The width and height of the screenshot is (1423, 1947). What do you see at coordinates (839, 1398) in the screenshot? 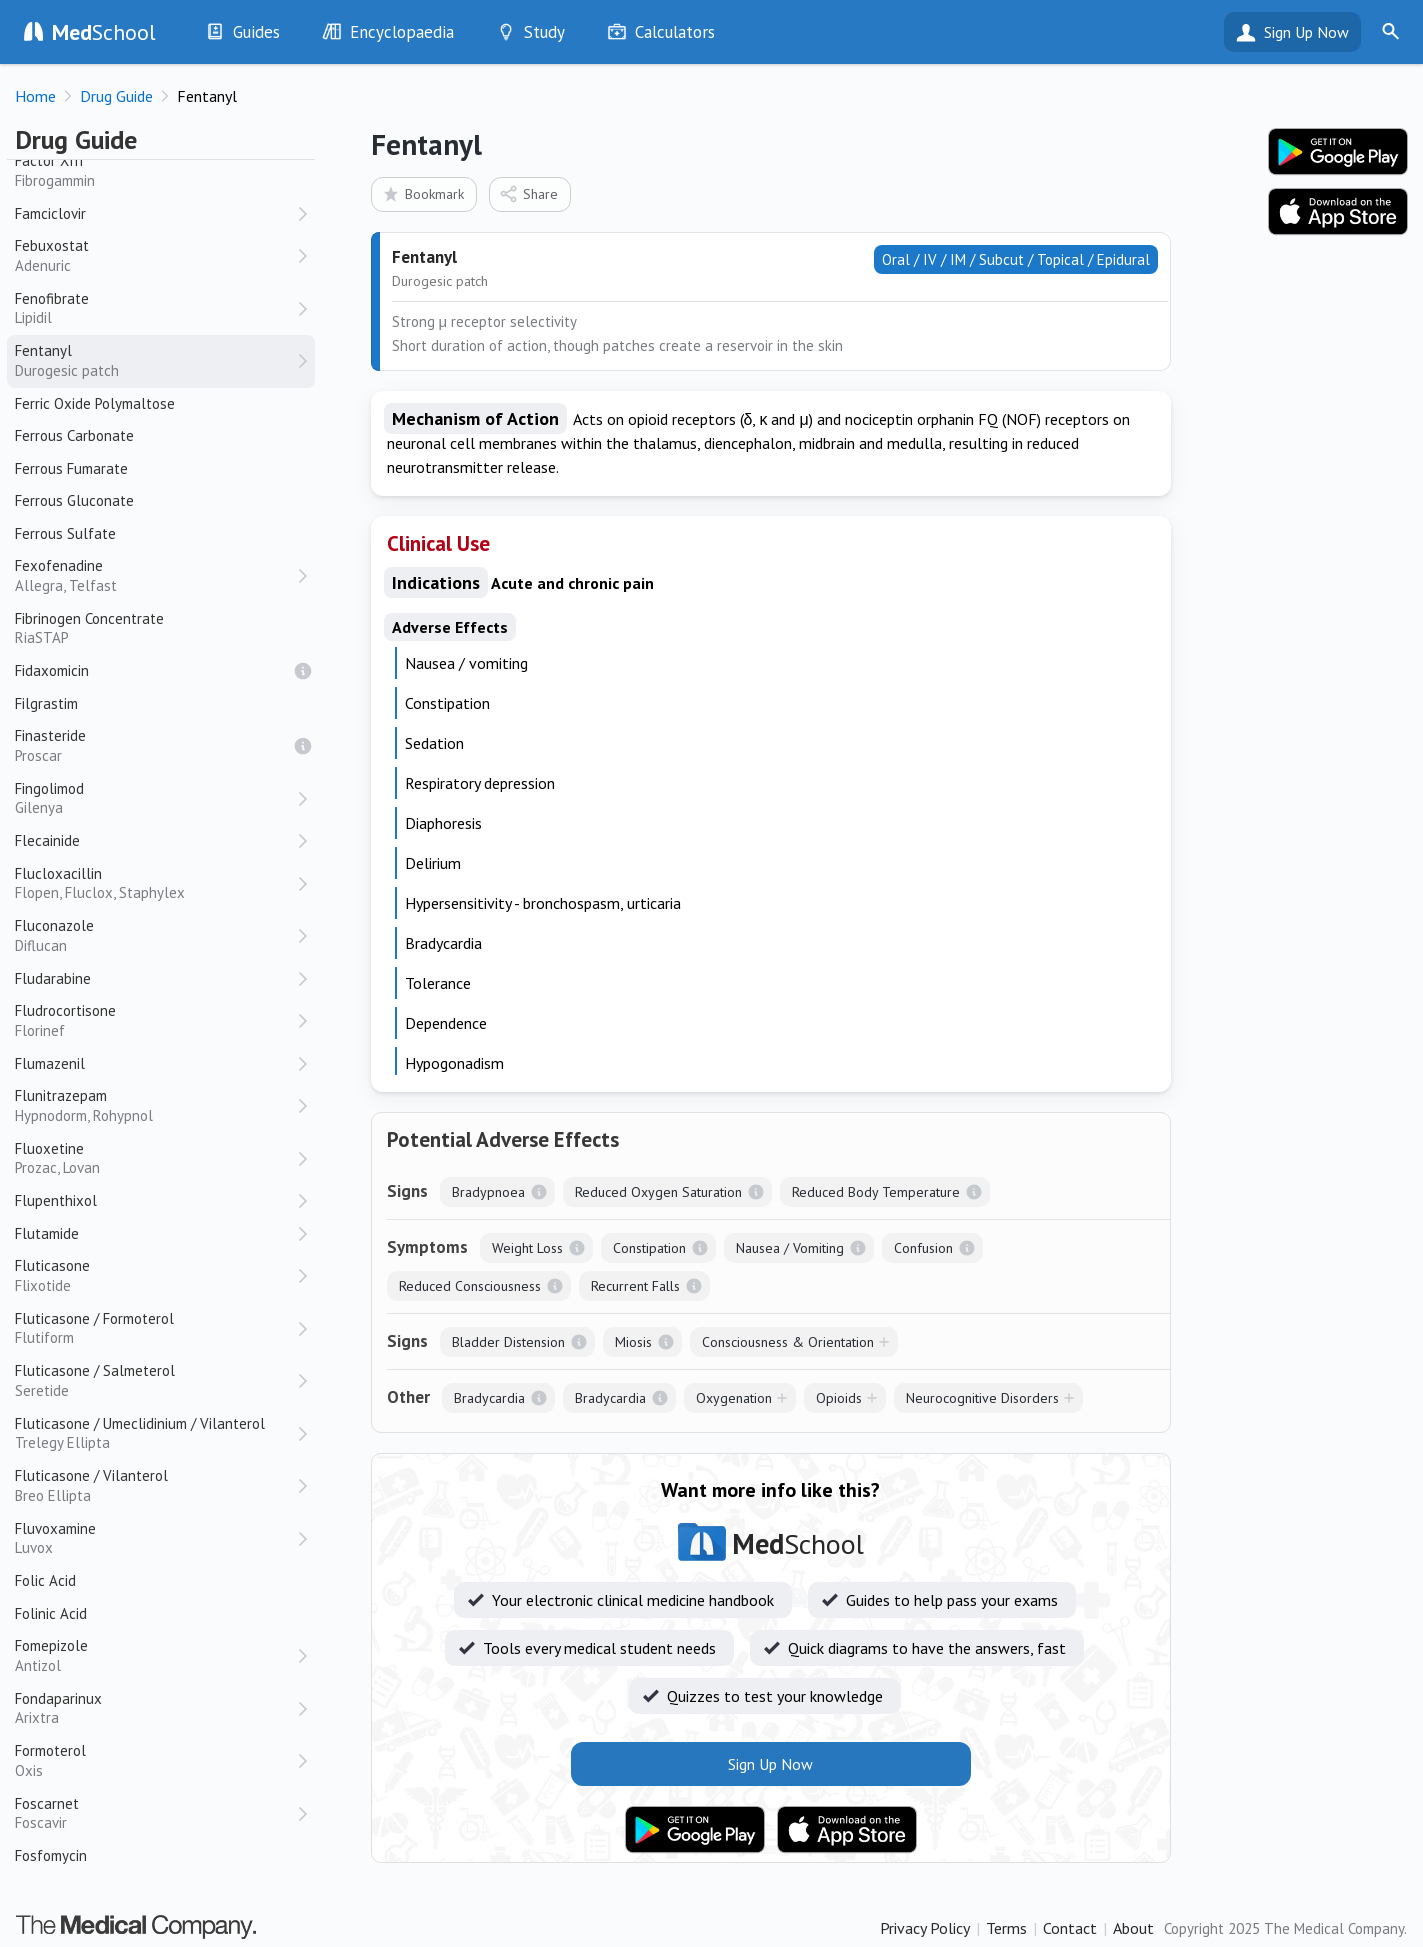
I see `Opioids` at bounding box center [839, 1398].